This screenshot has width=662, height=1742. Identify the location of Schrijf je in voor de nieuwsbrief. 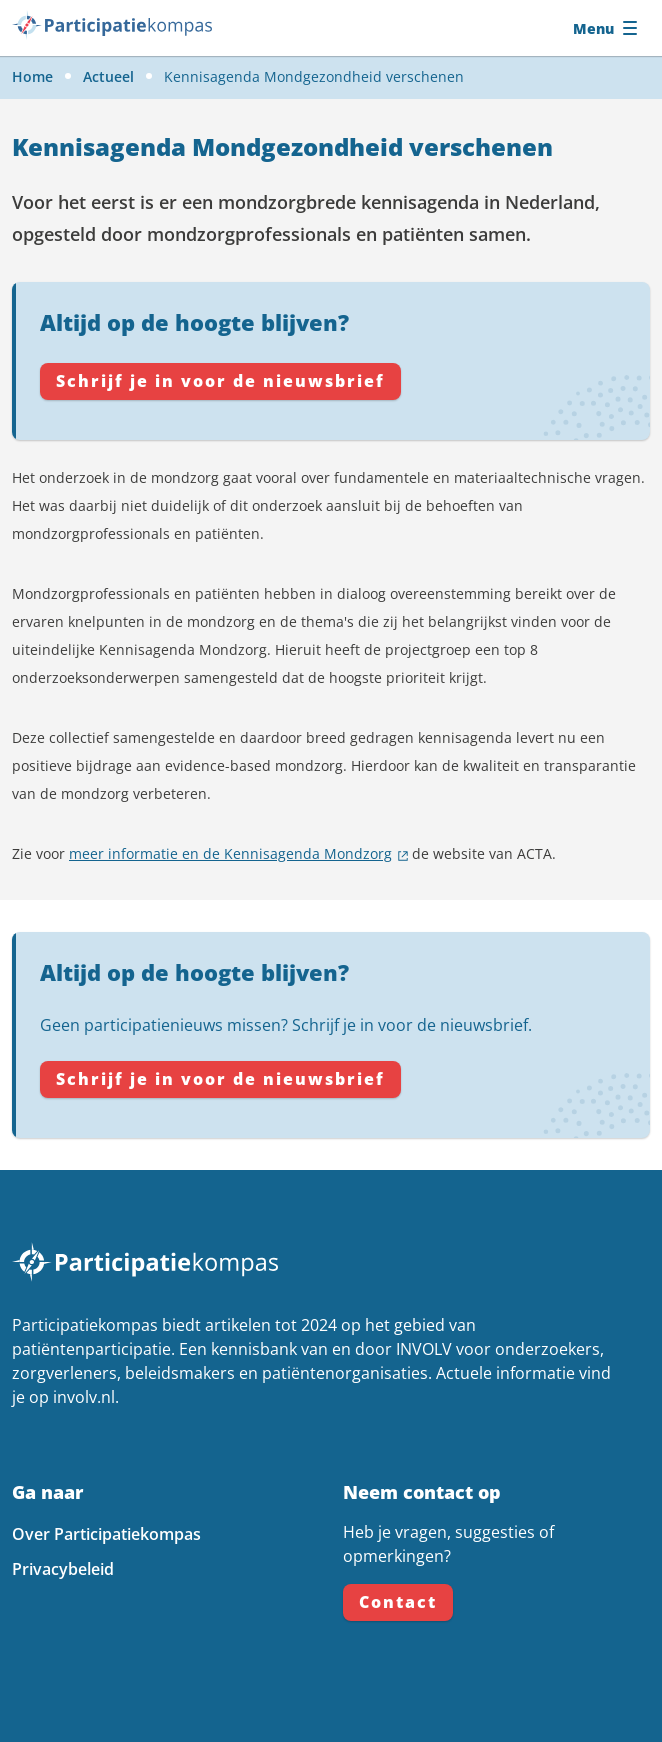
(220, 381).